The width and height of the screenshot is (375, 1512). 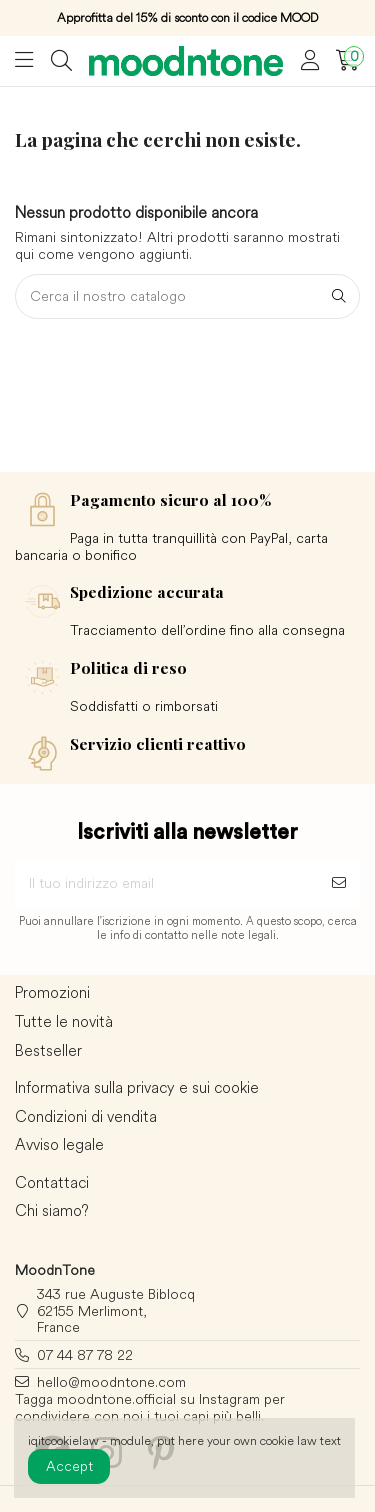 What do you see at coordinates (111, 1382) in the screenshot?
I see `hello@moodntone.com` at bounding box center [111, 1382].